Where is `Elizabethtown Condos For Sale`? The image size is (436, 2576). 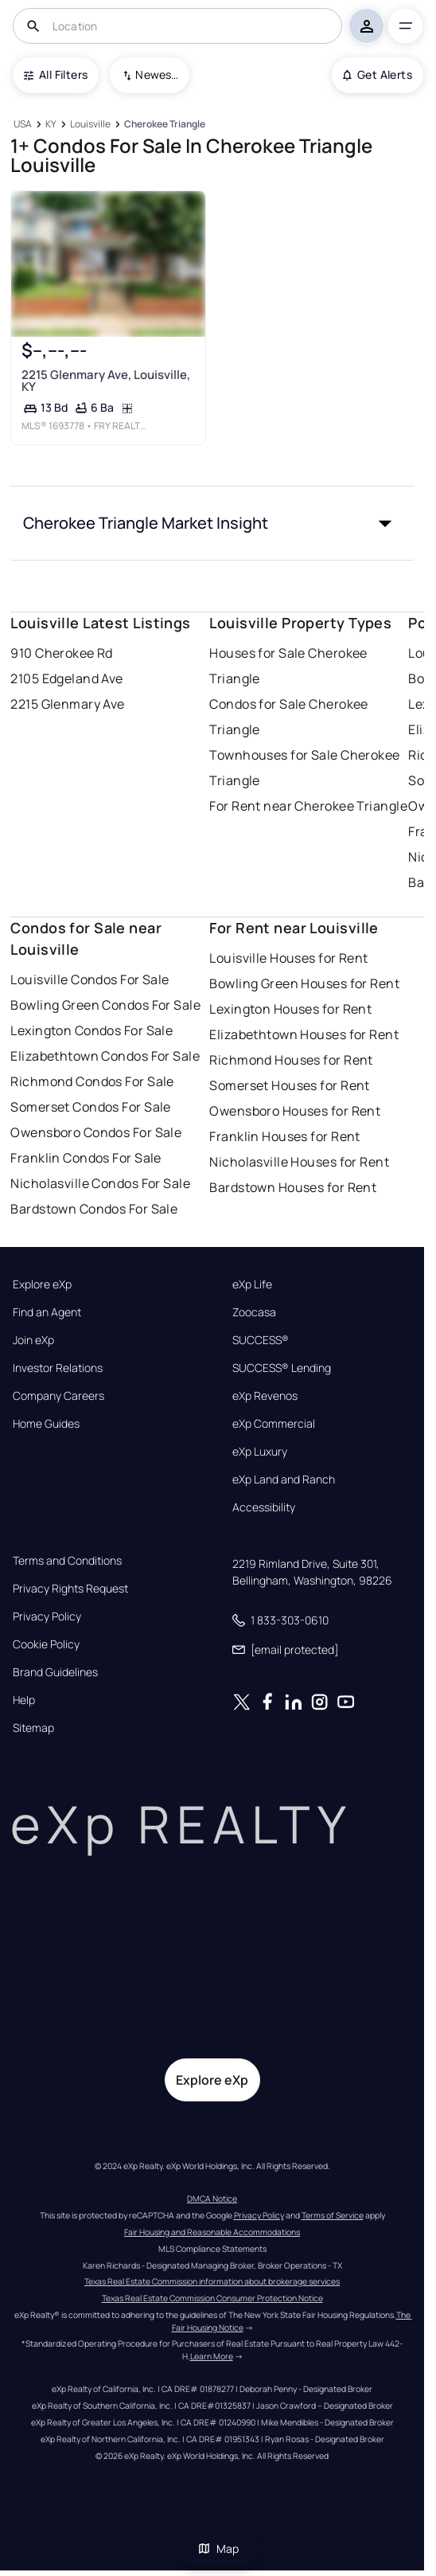 Elizabethtown Condos For Sale is located at coordinates (105, 1056).